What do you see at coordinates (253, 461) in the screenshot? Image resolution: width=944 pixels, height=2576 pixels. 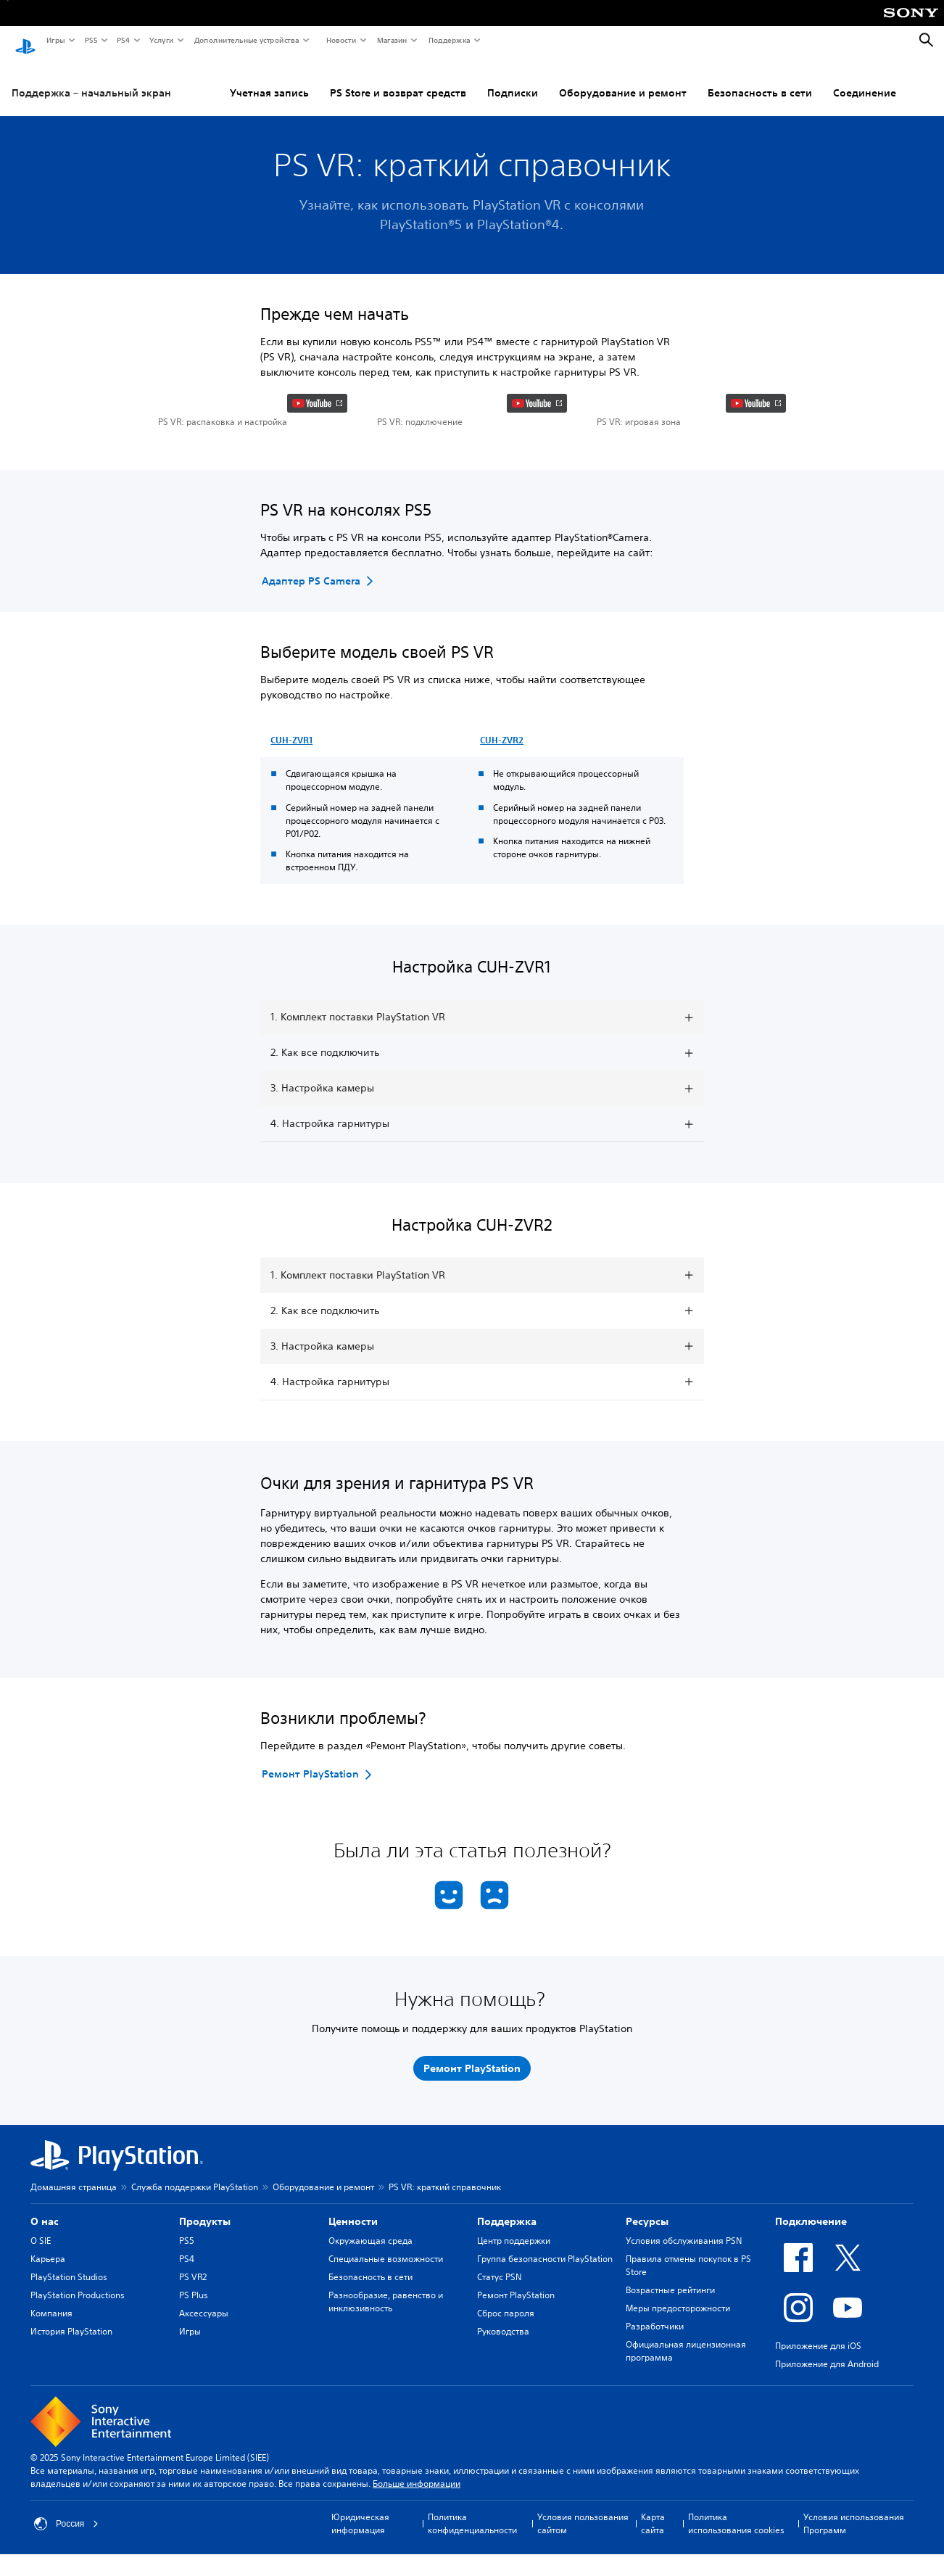 I see `[button]` at bounding box center [253, 461].